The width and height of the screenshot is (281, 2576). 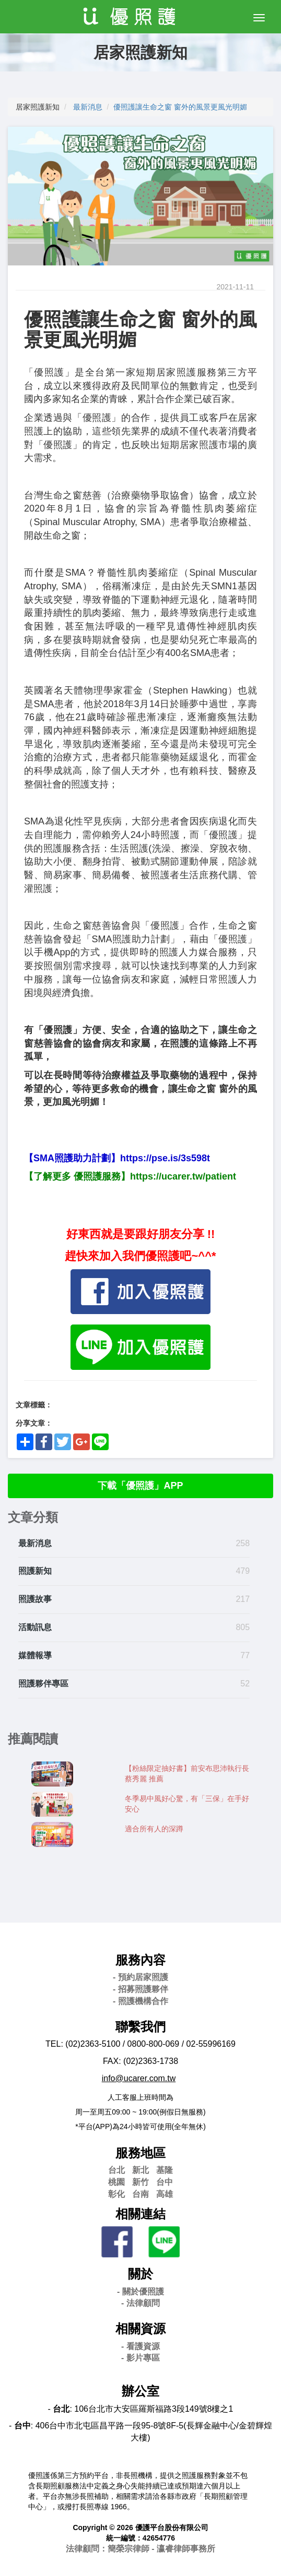 I want to click on 台中, so click(x=164, y=2182).